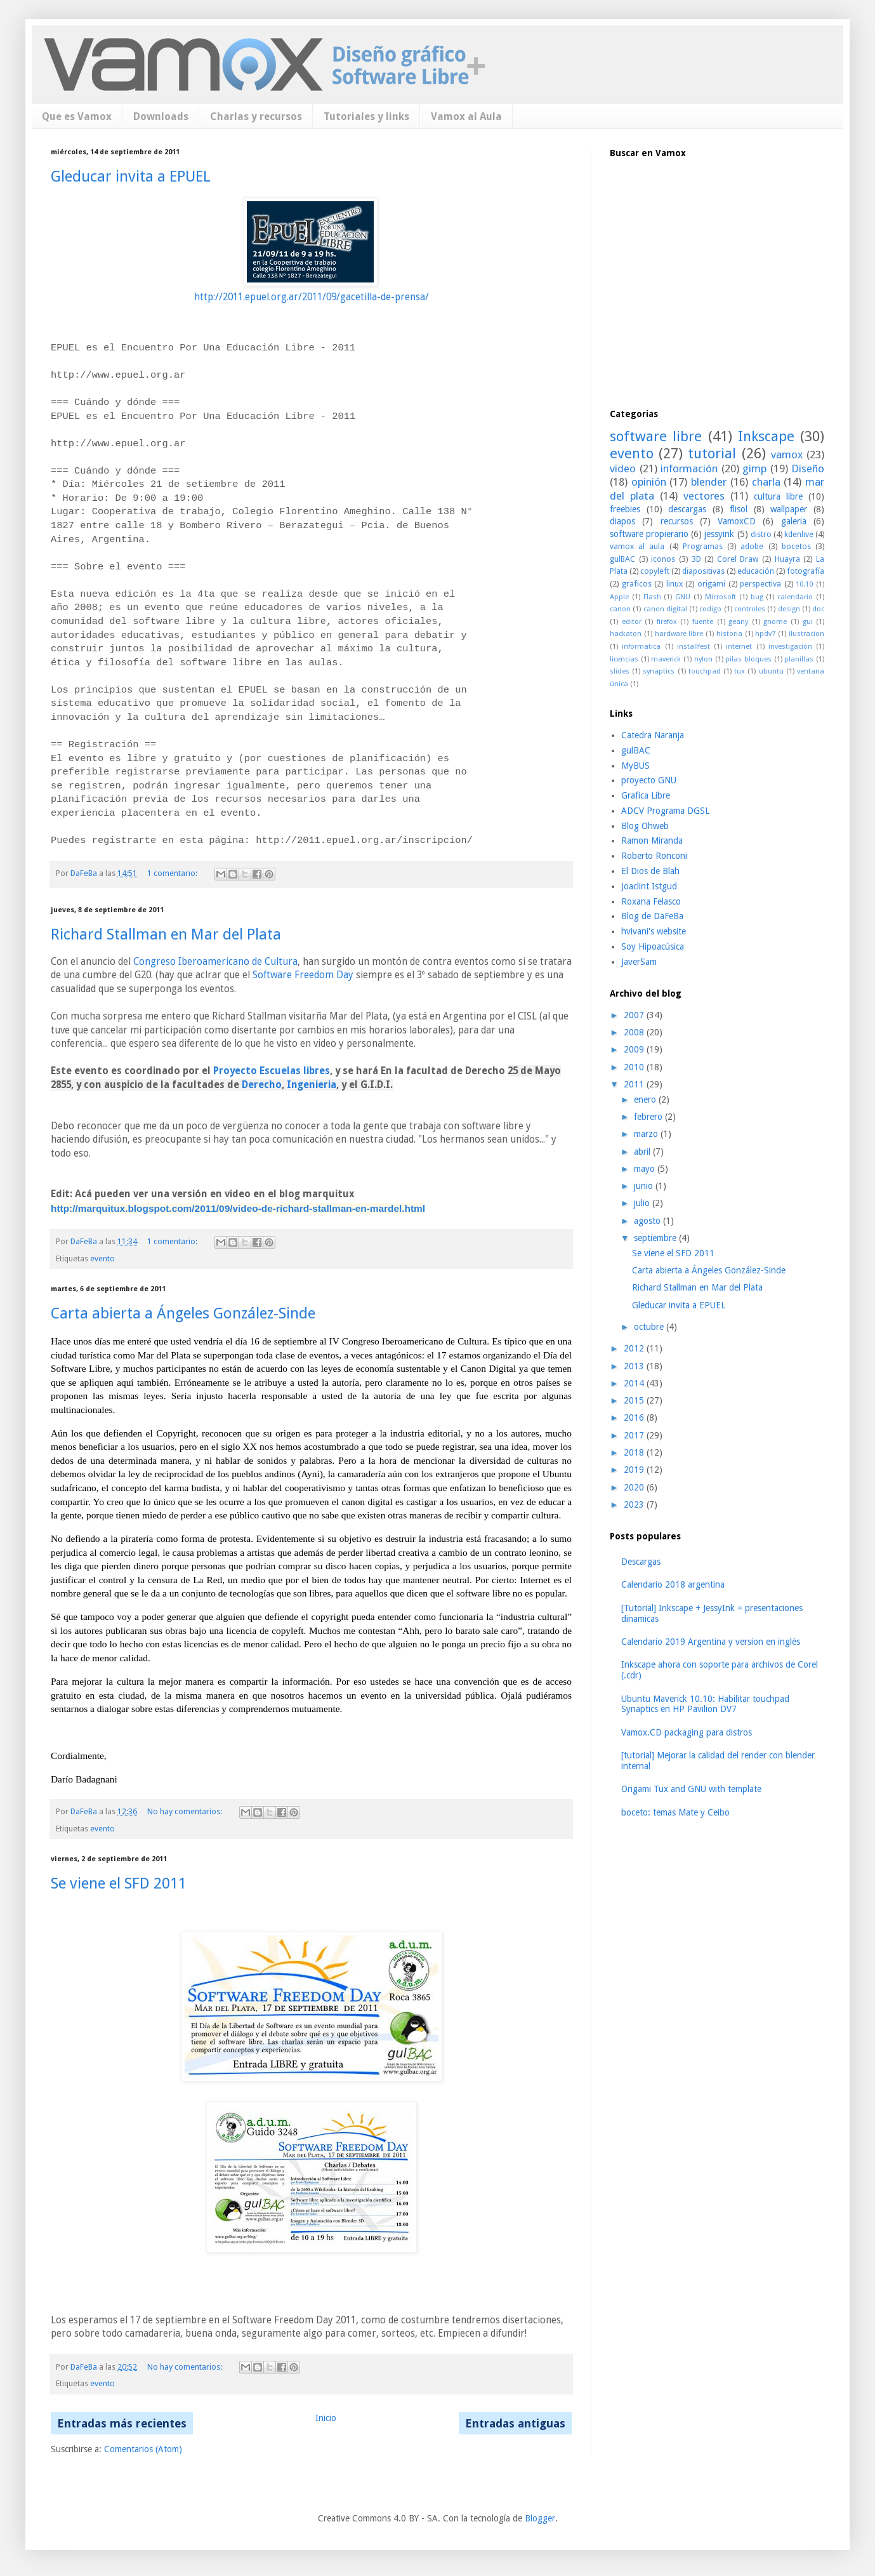 The image size is (875, 2576). I want to click on editor, so click(631, 622).